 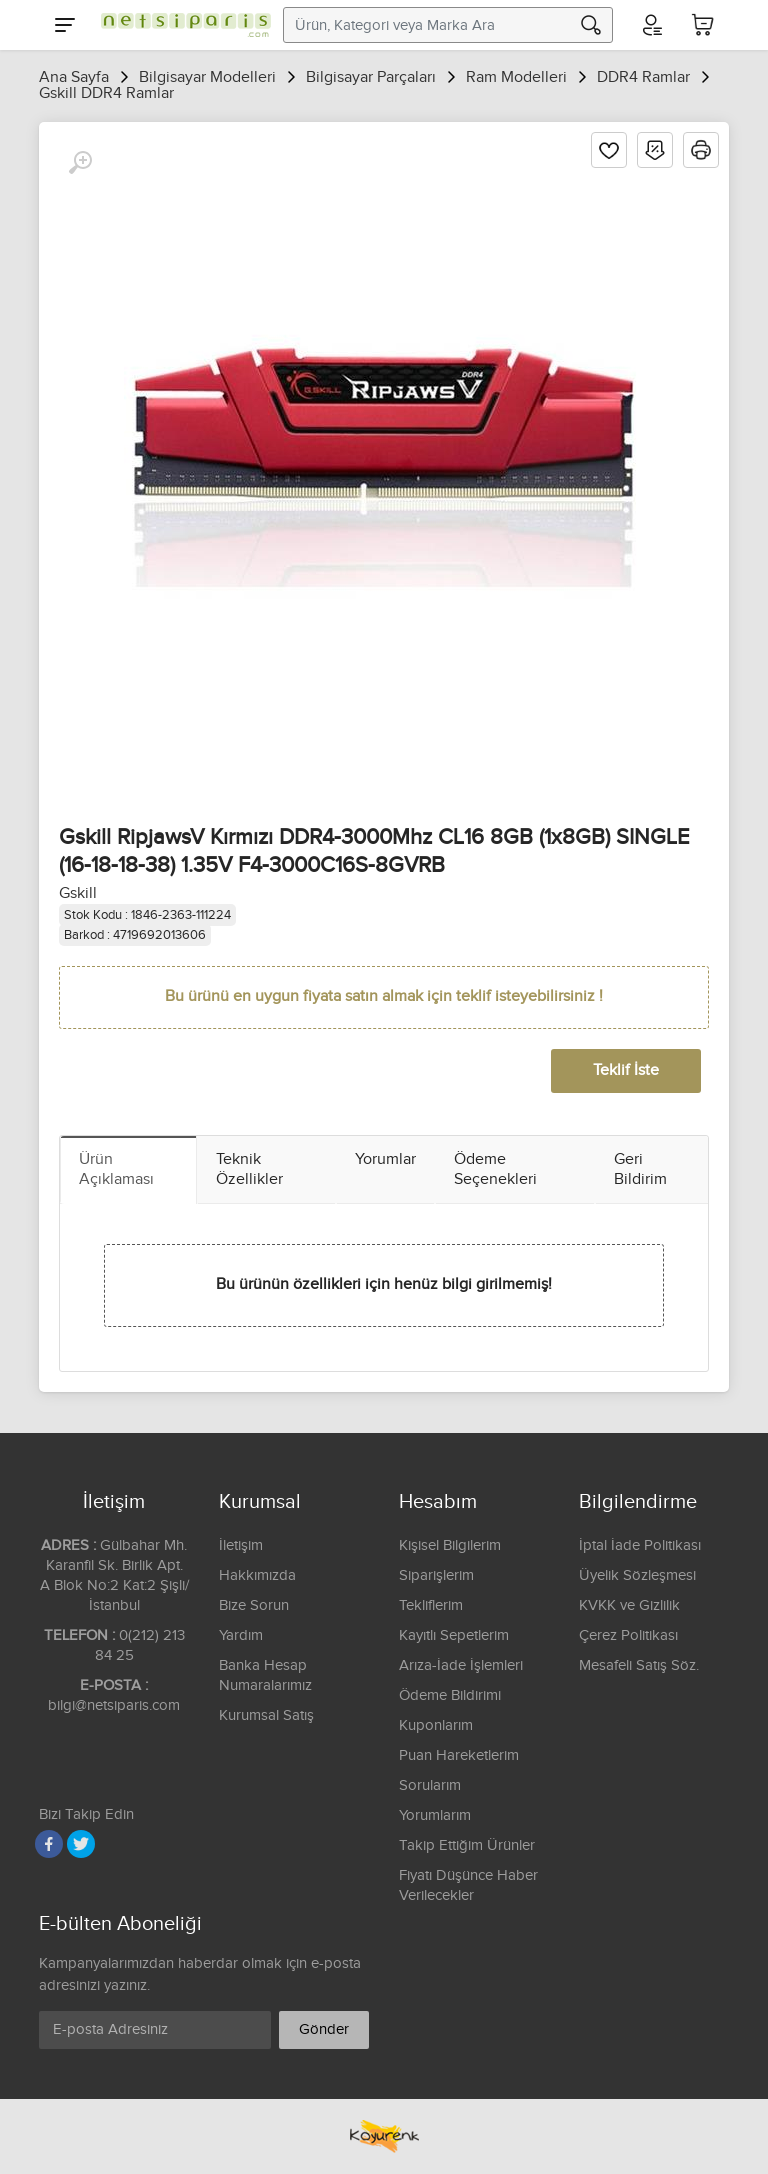 I want to click on Yardım, so click(x=241, y=1635).